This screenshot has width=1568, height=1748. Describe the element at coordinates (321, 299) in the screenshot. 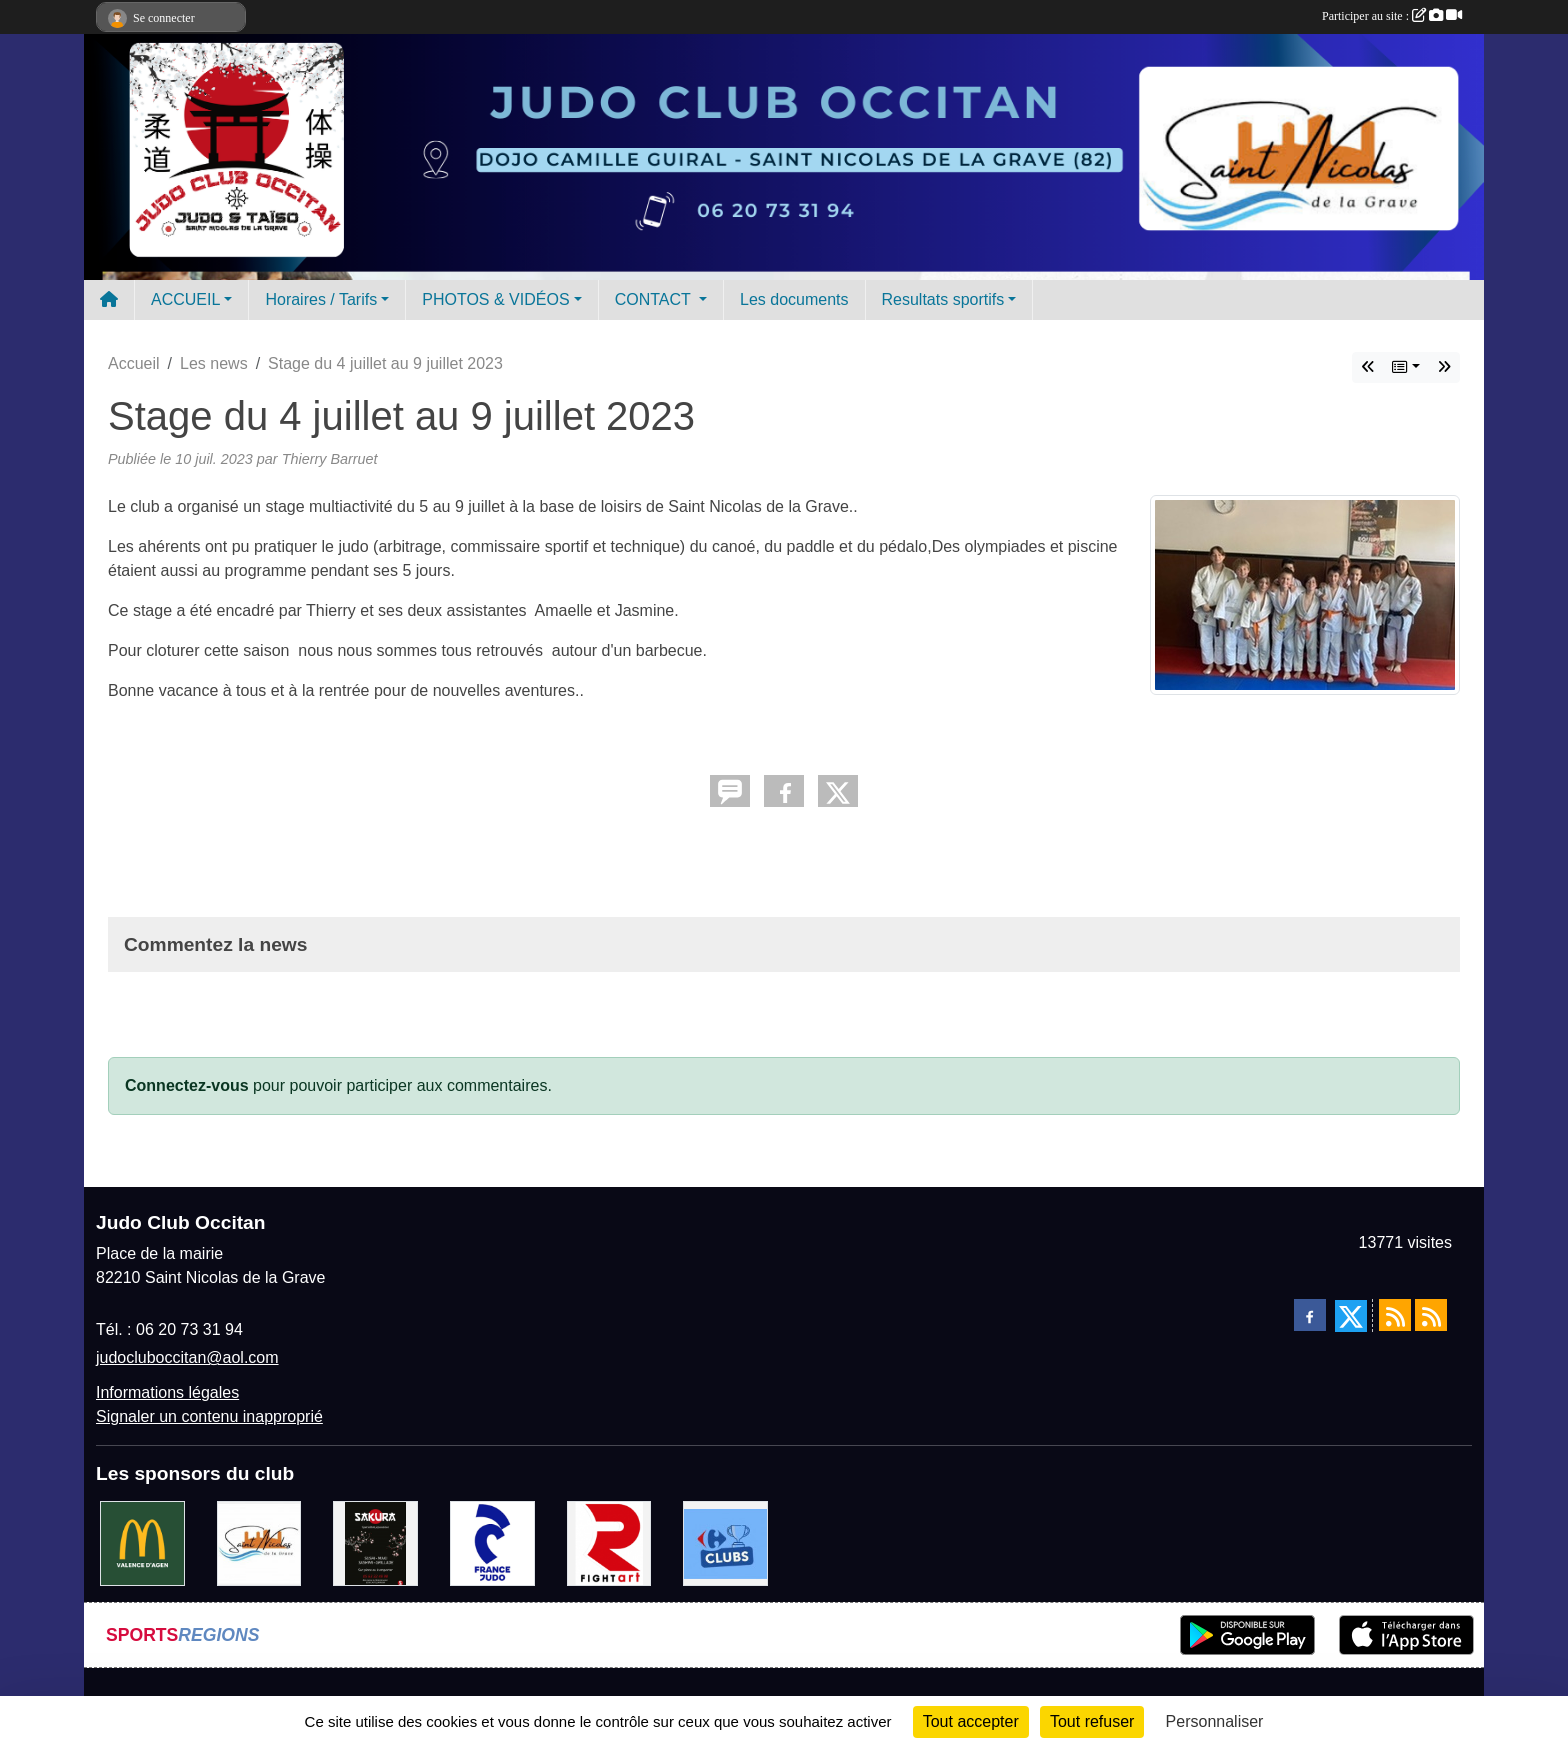

I see `Horaires / Tarifs [button]` at that location.